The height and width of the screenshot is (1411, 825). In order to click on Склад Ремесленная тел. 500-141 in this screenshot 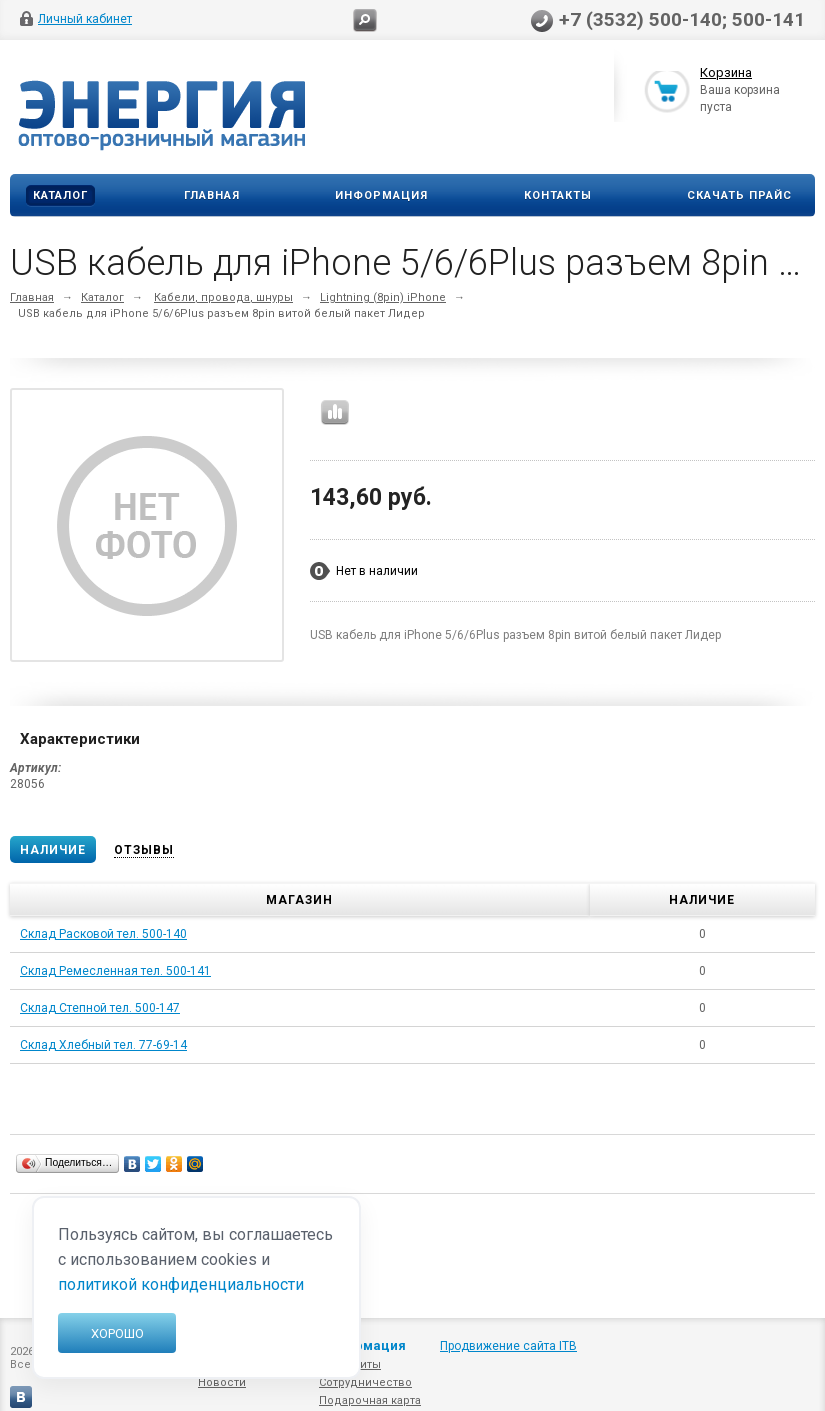, I will do `click(115, 971)`.